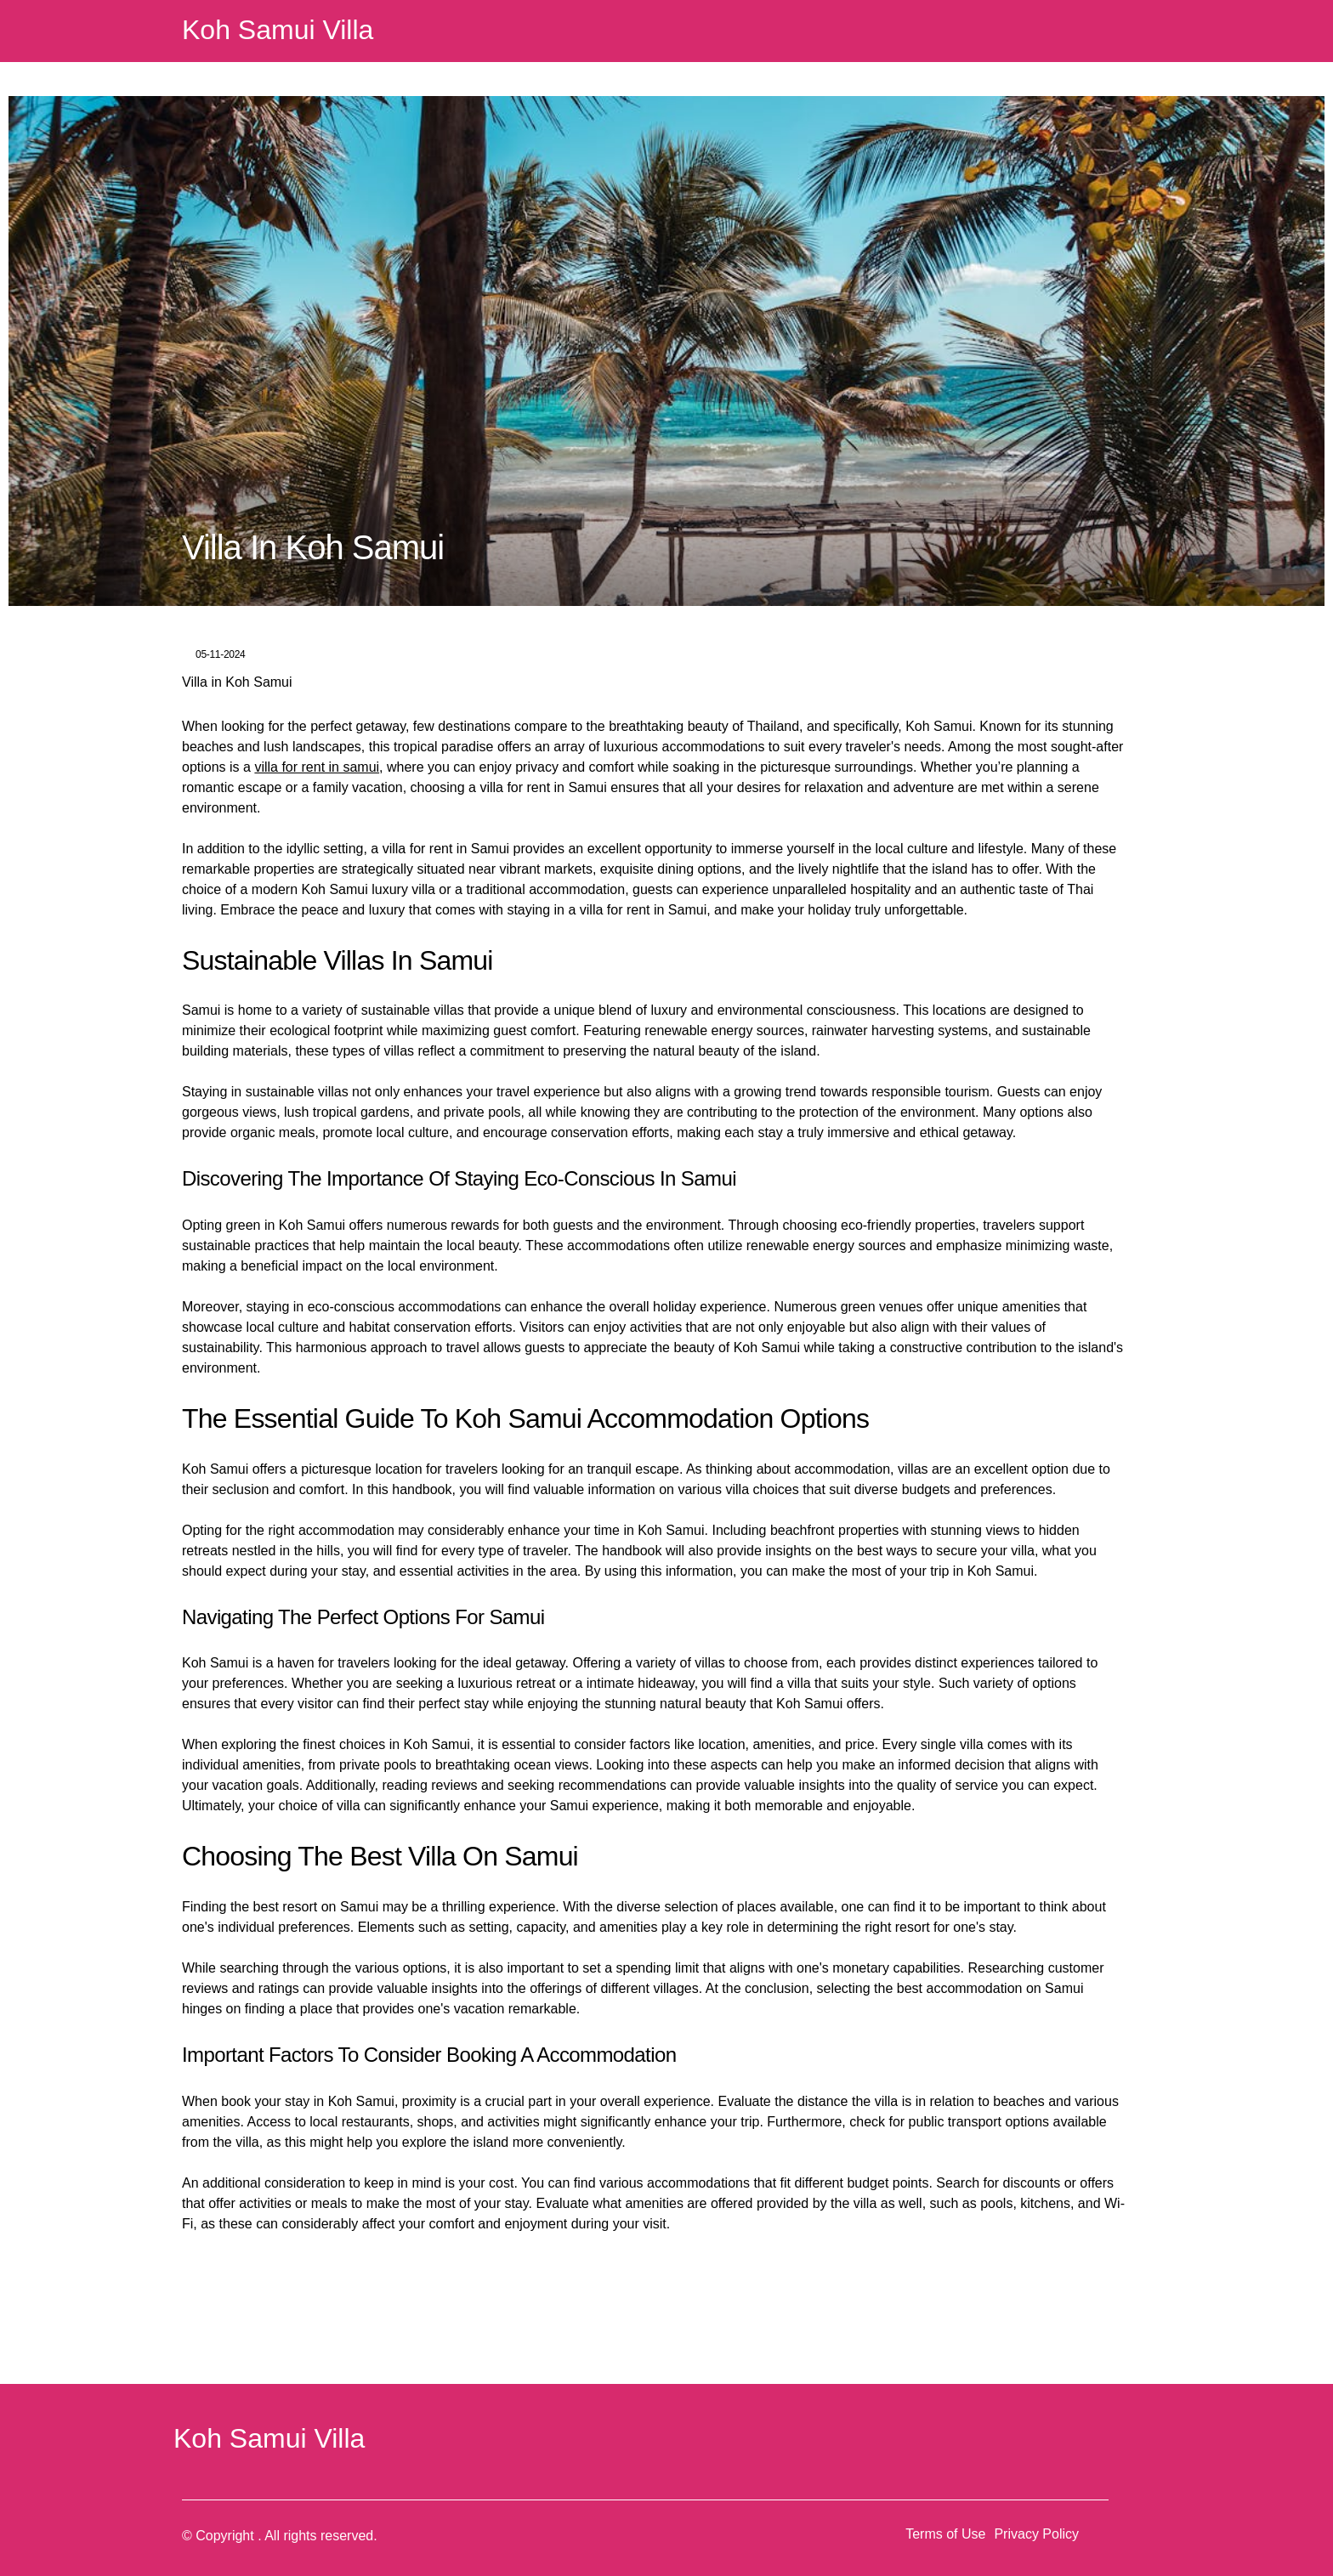 The image size is (1333, 2576). I want to click on Privacy Policy, so click(1036, 2534).